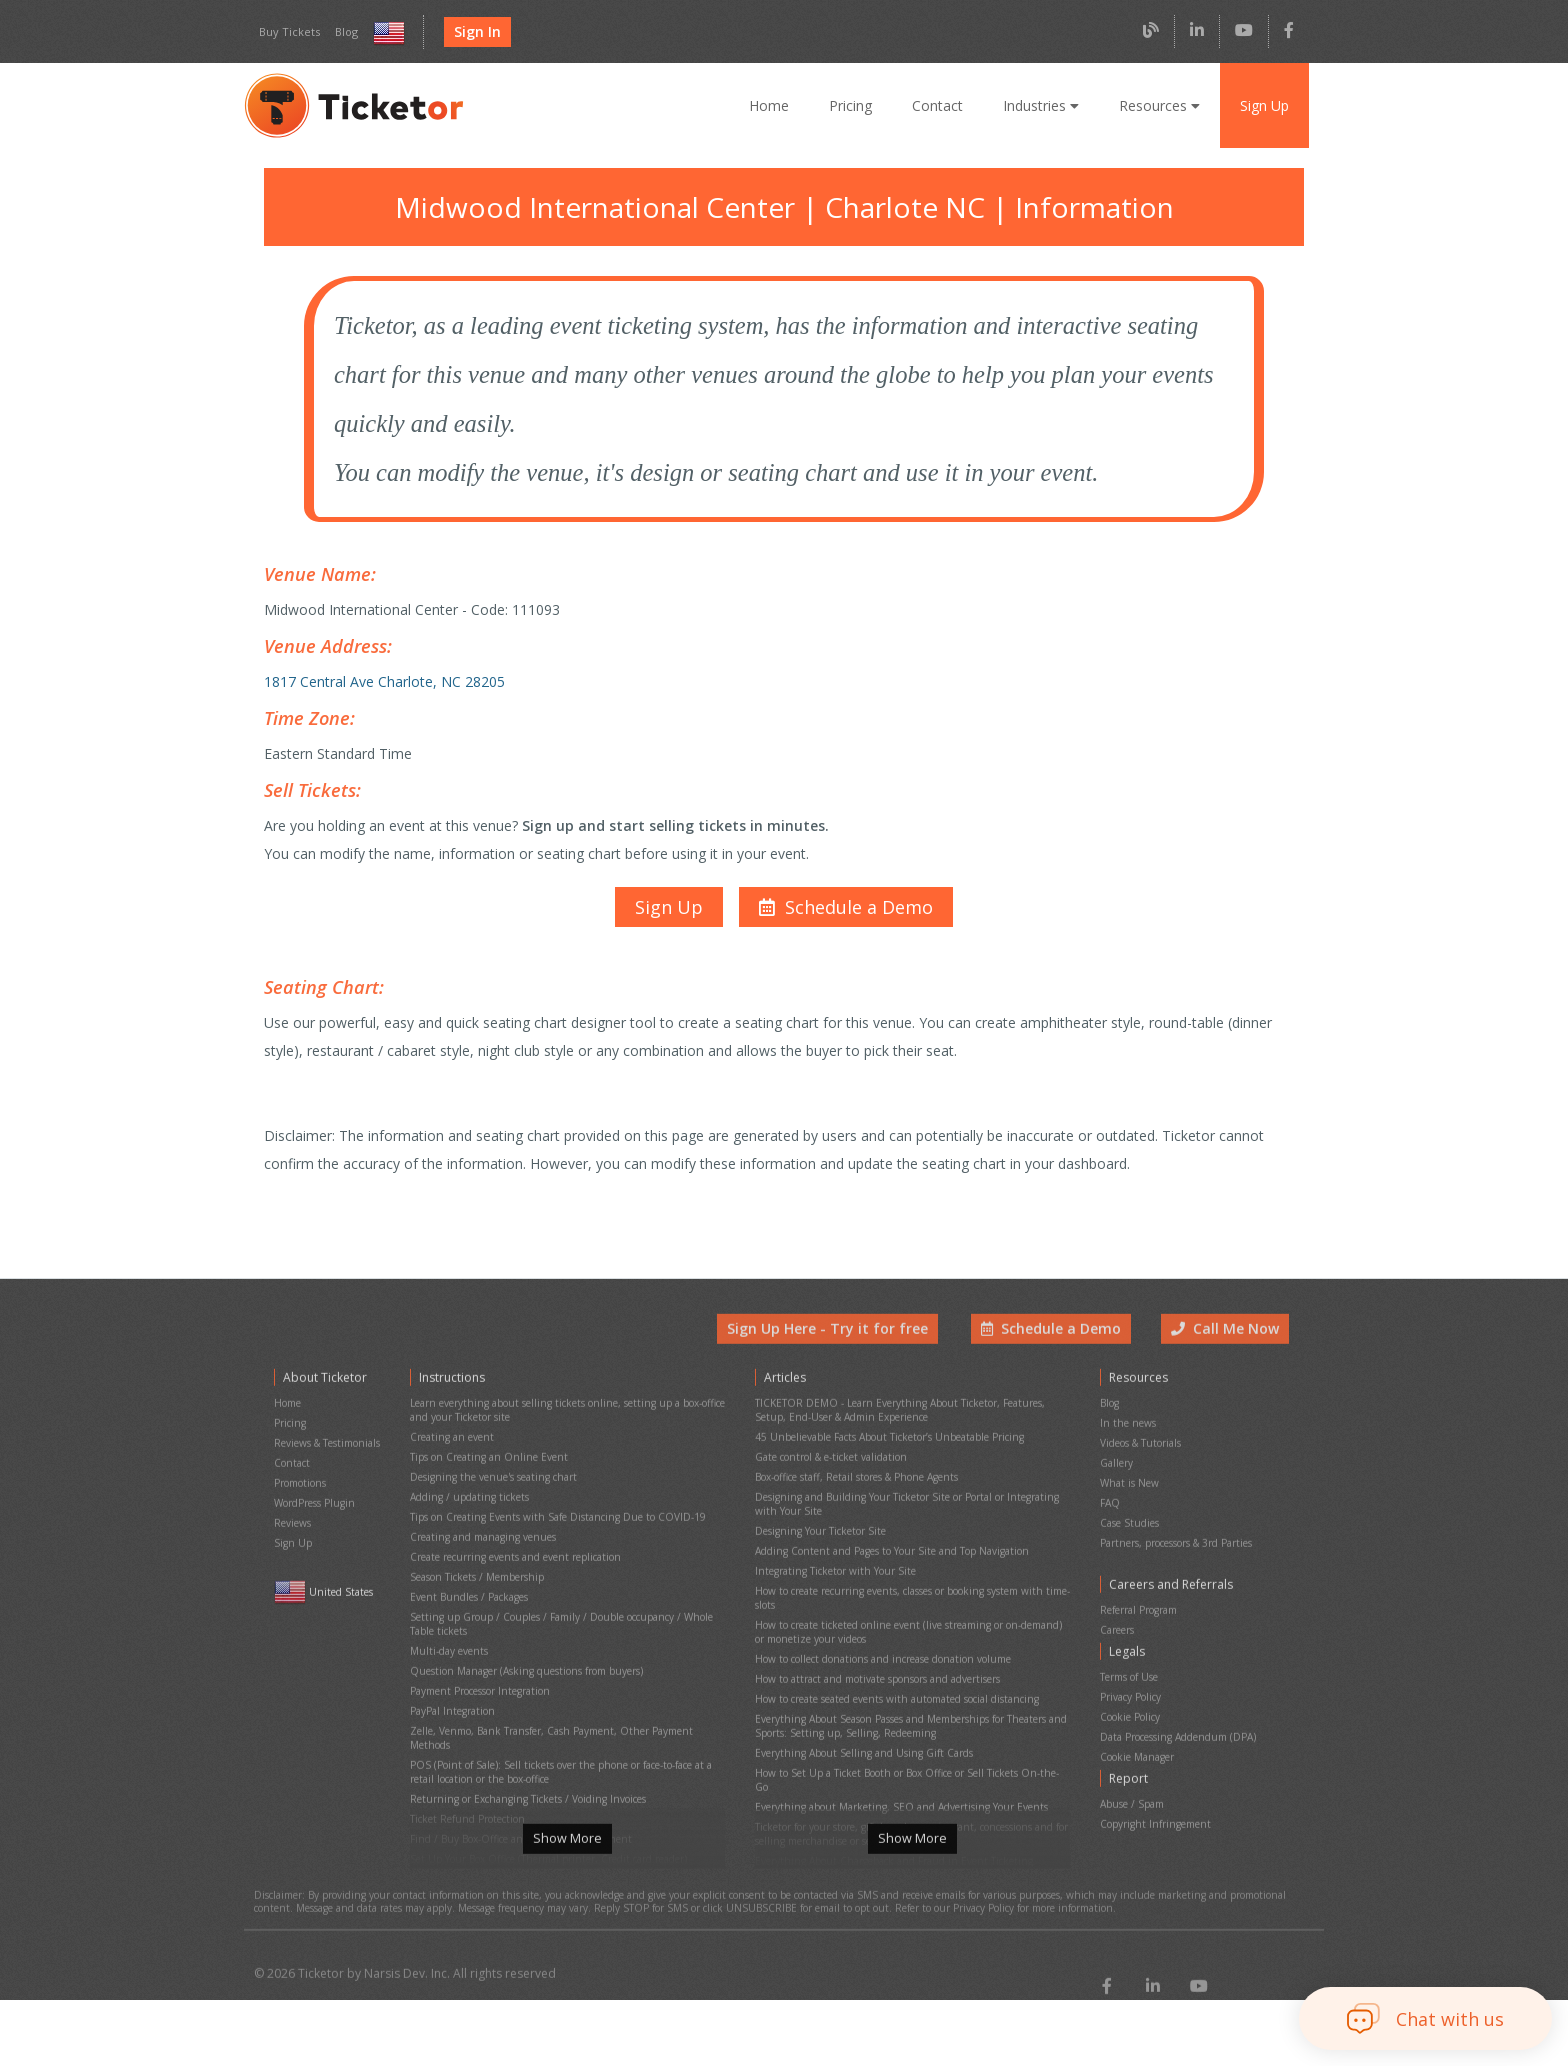  I want to click on Schedule a Demo [button], so click(1056, 1351).